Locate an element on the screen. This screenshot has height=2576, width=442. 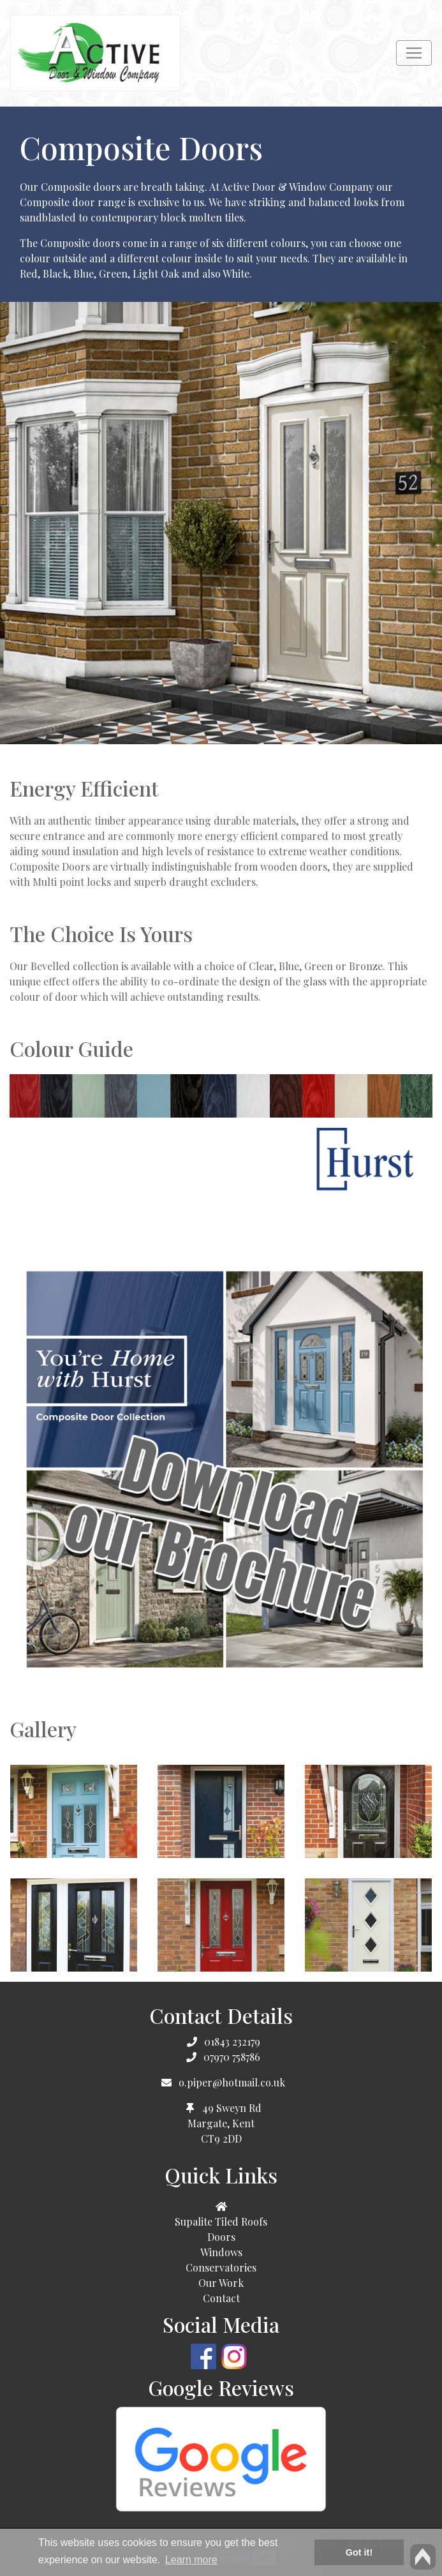
Doors [button] is located at coordinates (221, 2236).